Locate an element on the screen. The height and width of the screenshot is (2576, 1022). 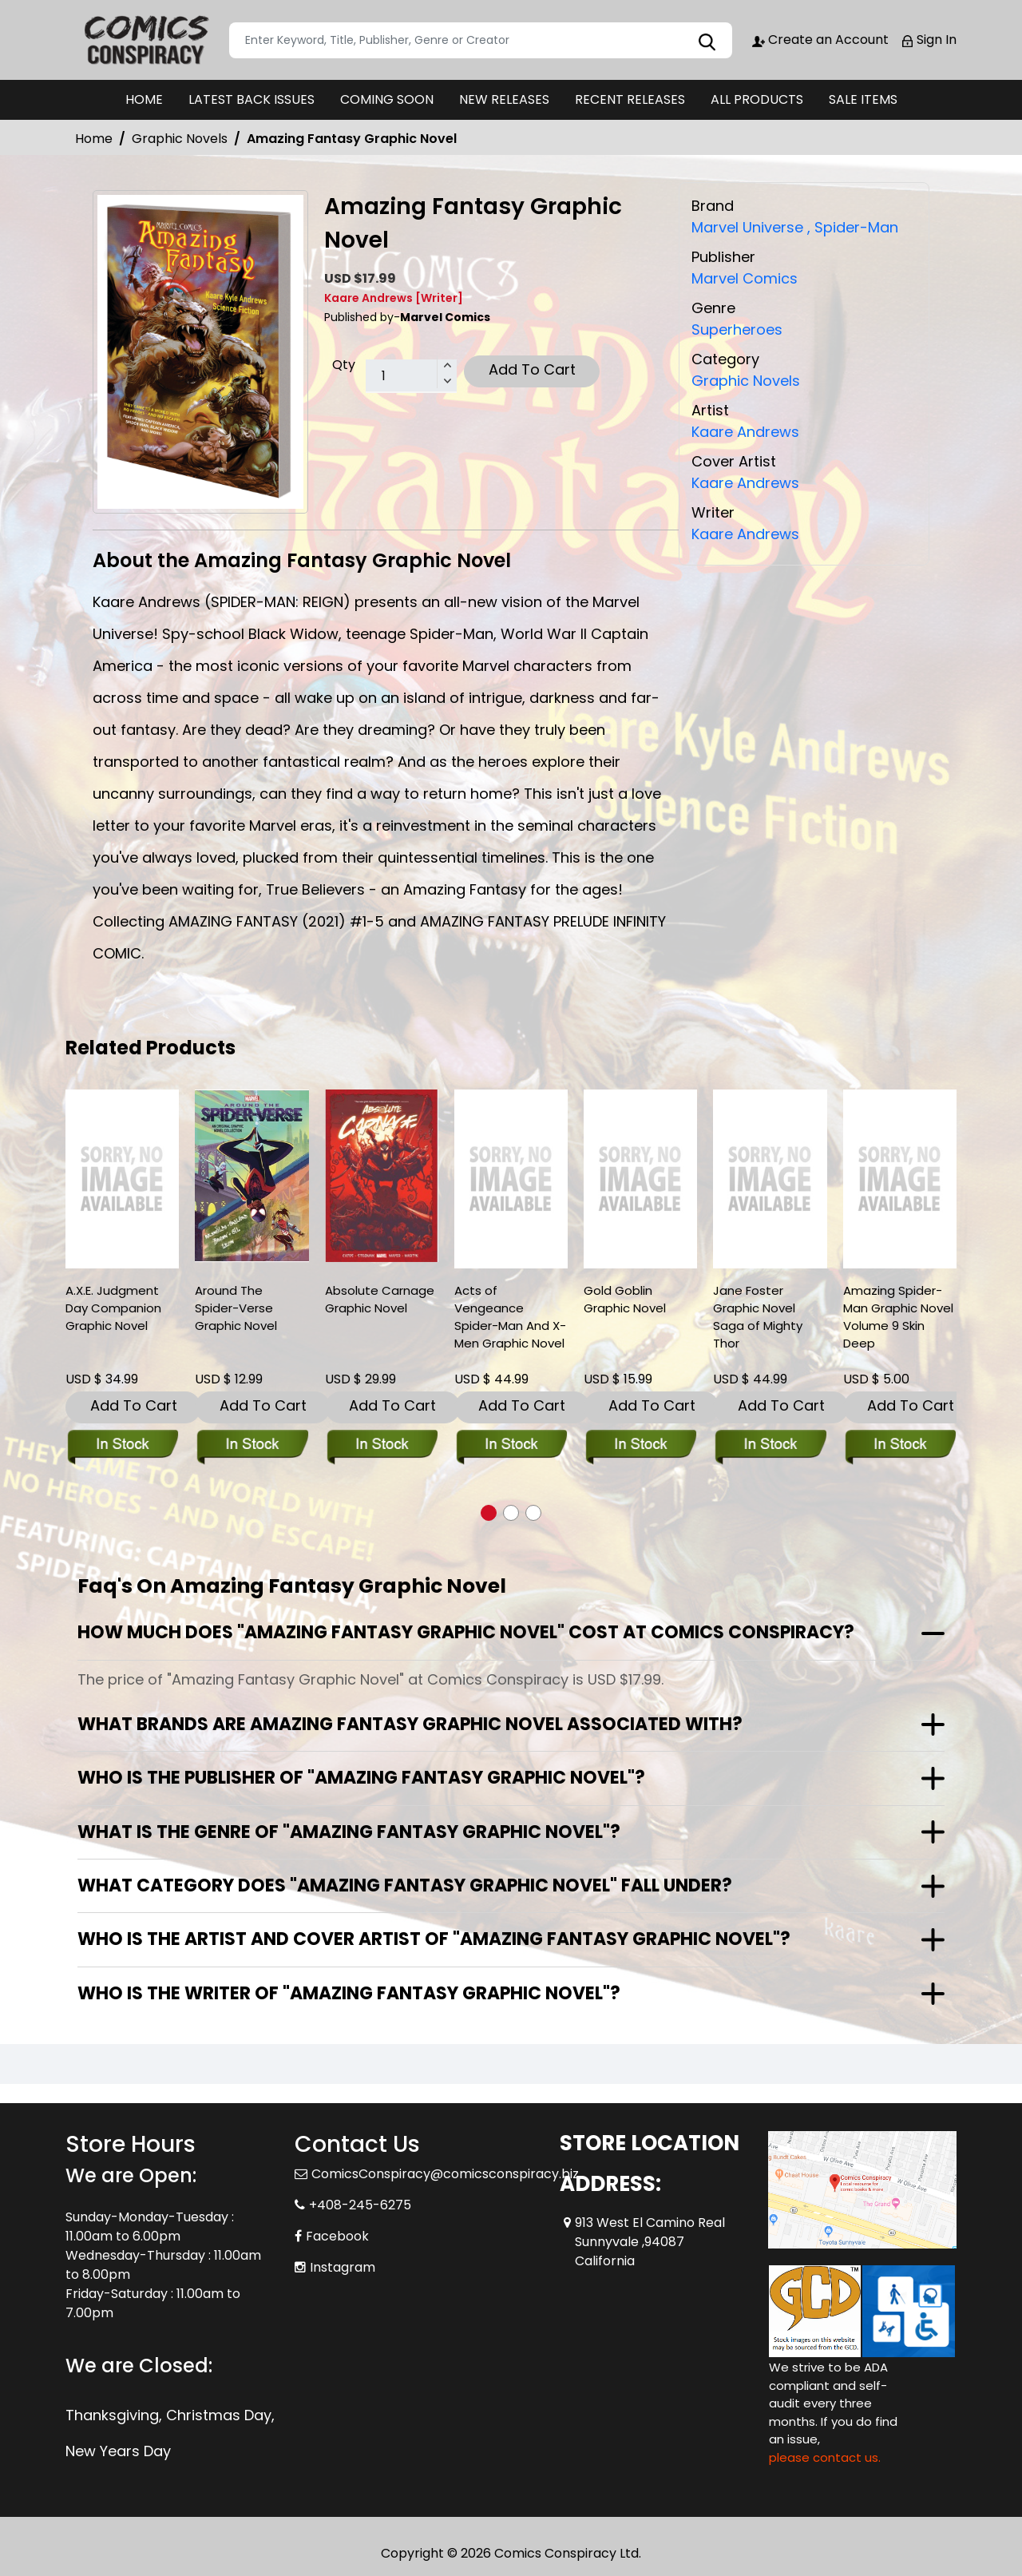
Gold Goblin Graphic Novel [gold-goblin-graphic-novel] is located at coordinates (625, 1299).